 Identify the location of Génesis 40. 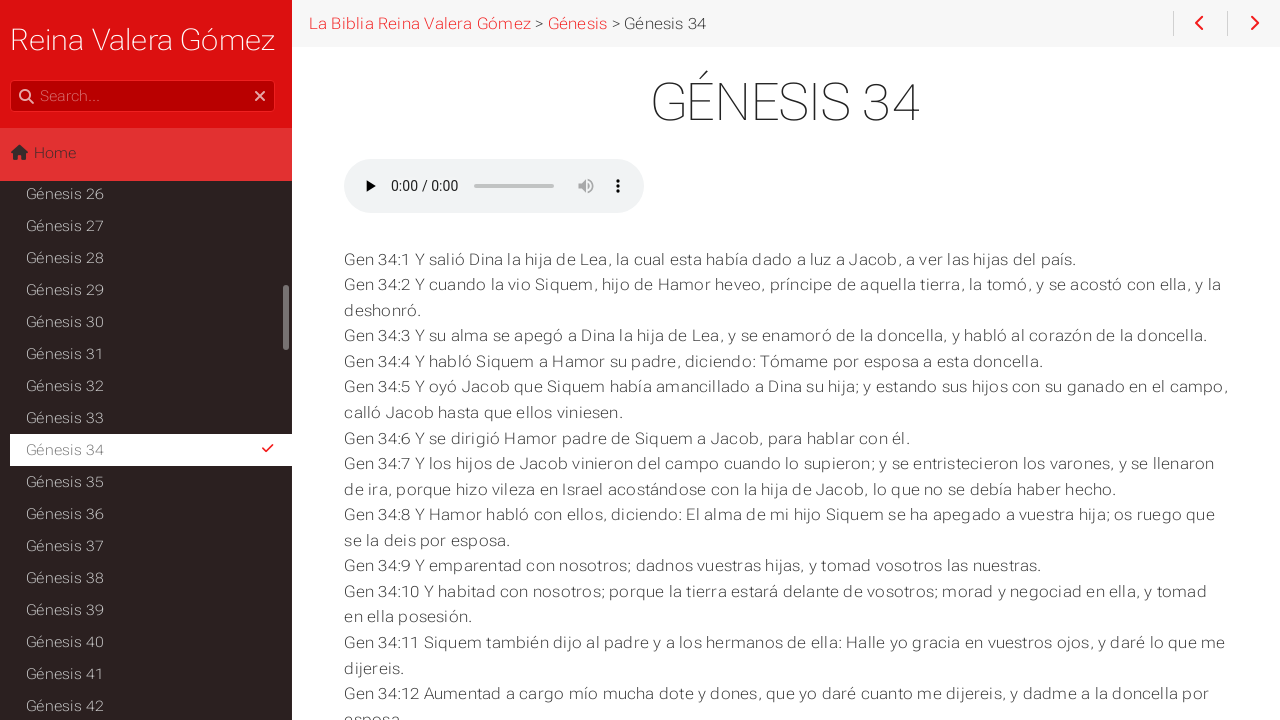
(71, 642).